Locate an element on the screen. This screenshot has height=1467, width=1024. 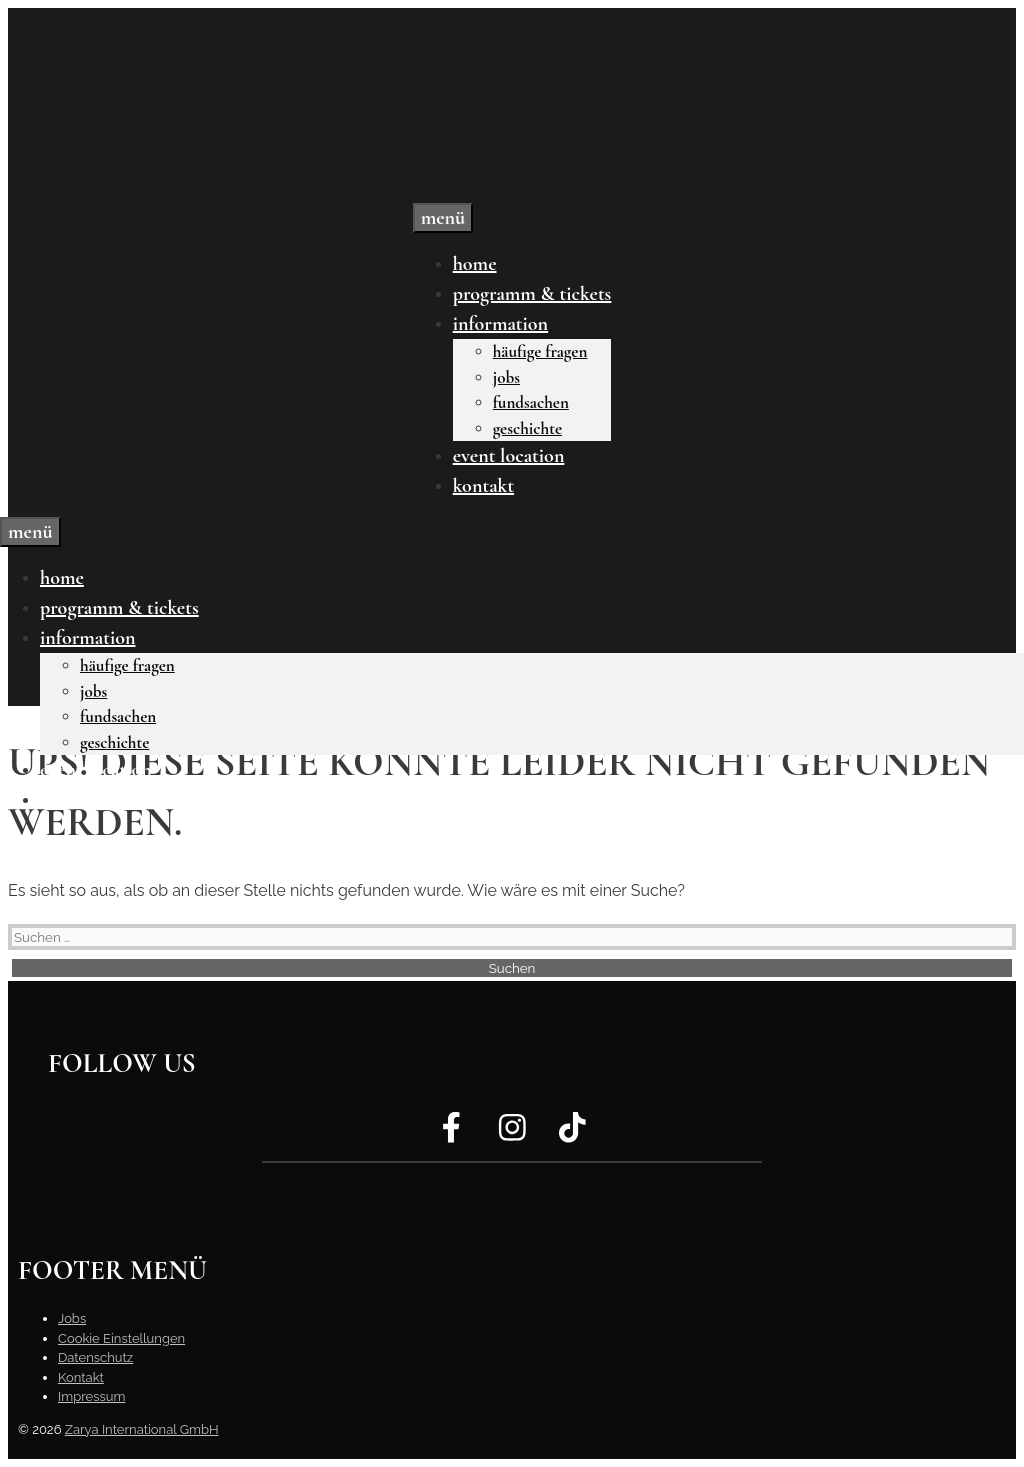
Impressum is located at coordinates (91, 1396).